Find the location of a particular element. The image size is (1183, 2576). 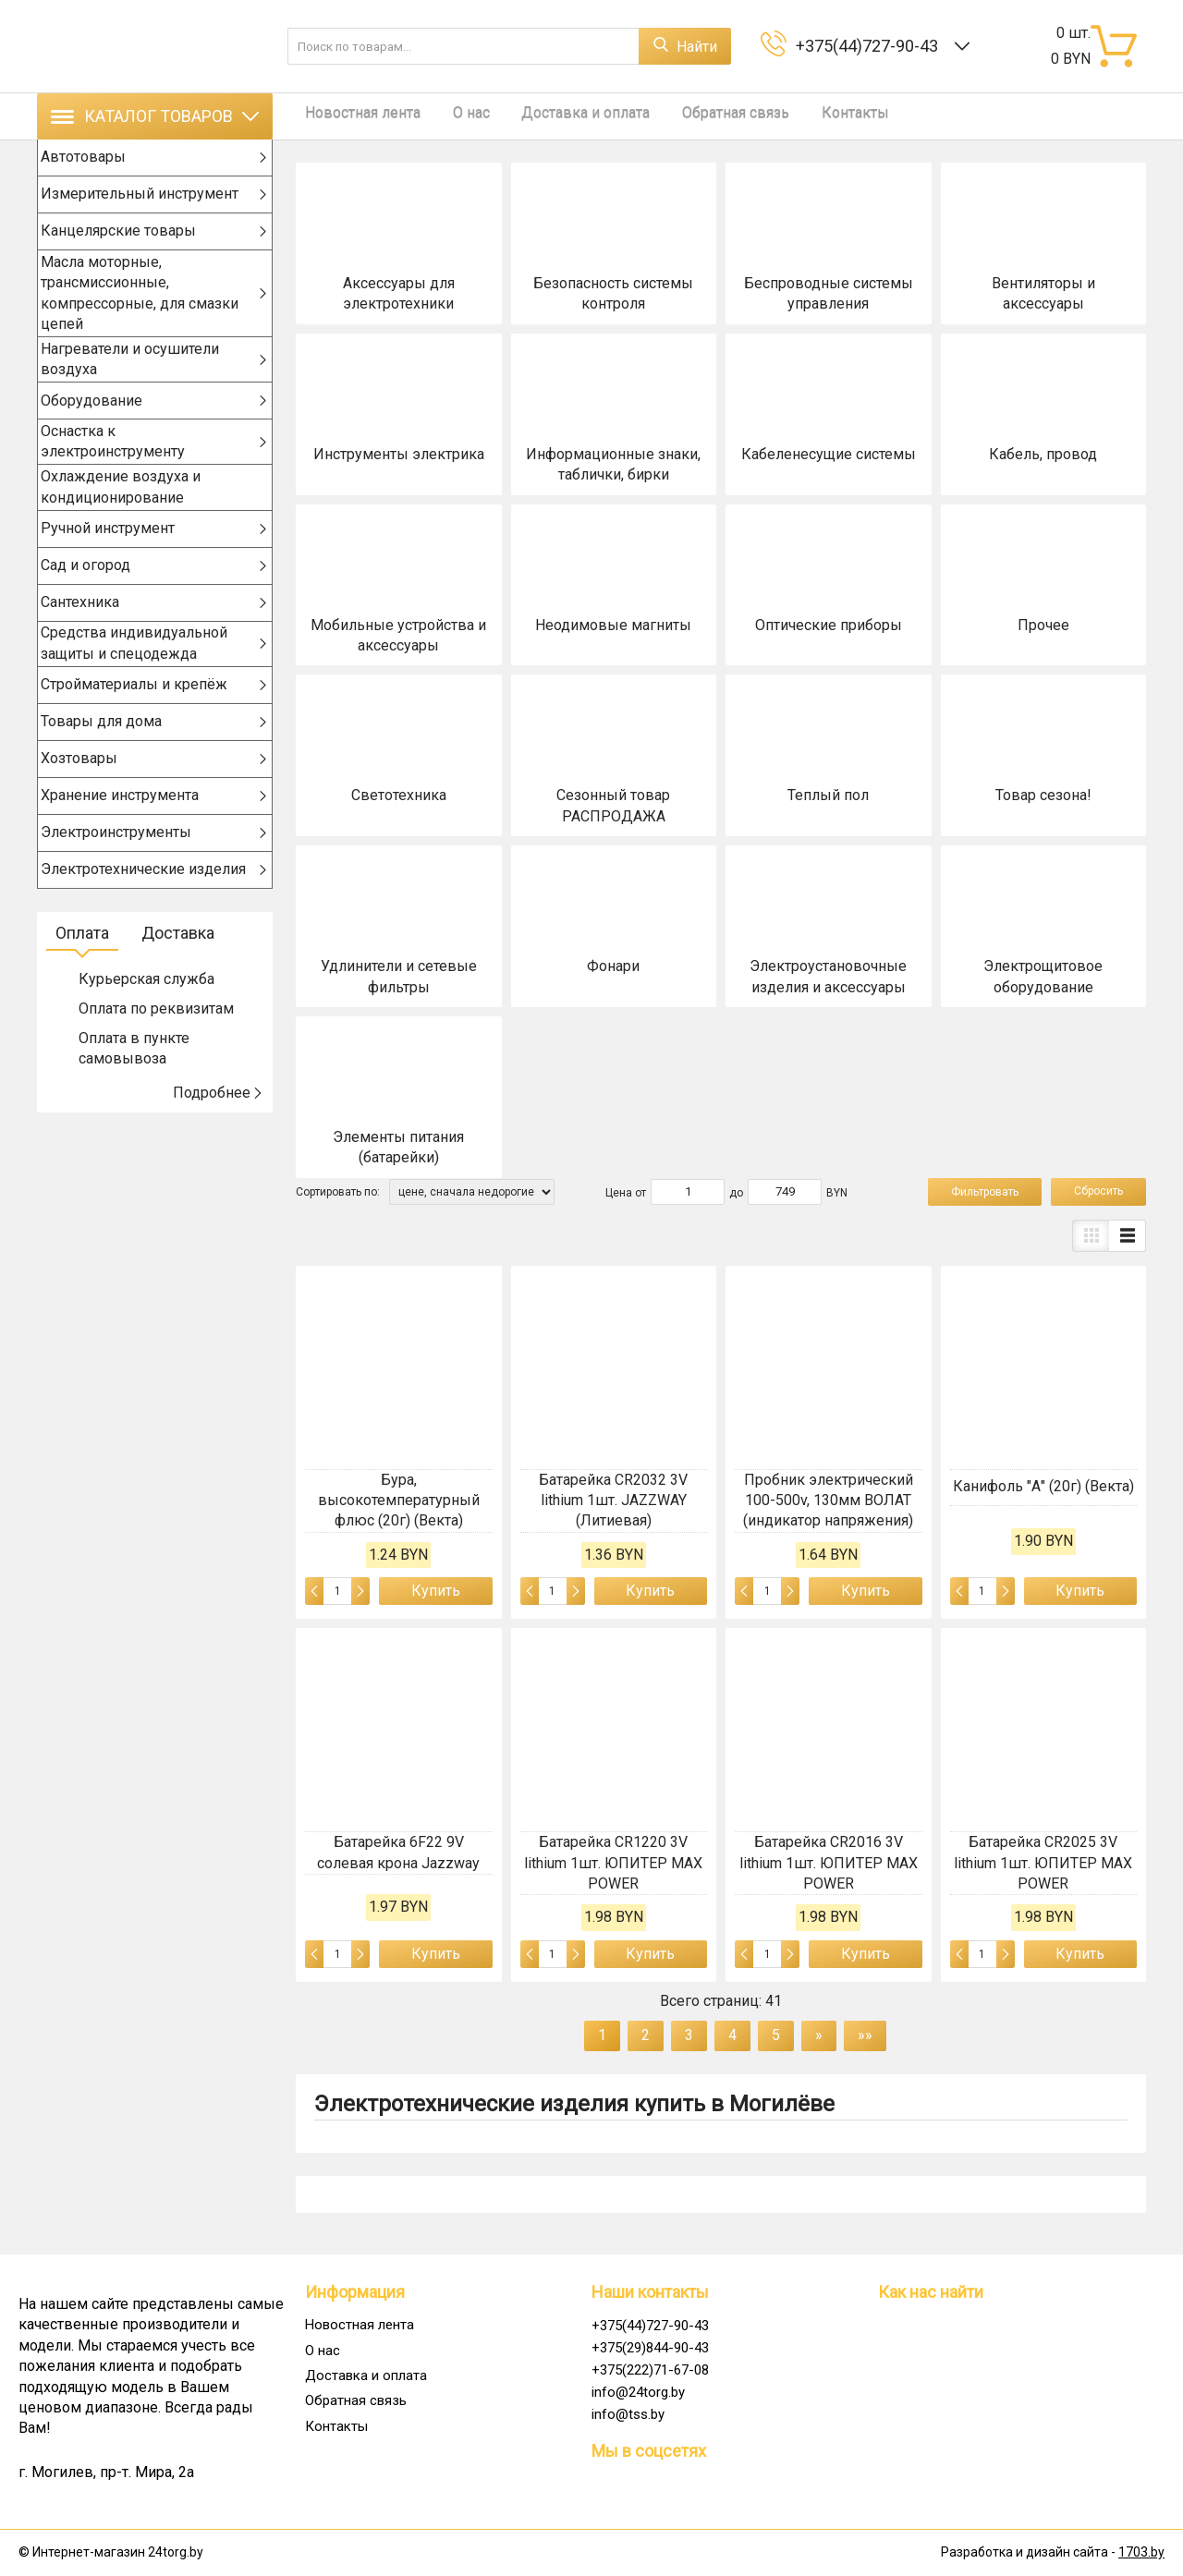

Батарейка CR2032 3V lithium 1шт. JAZZWAY (Литиевая) is located at coordinates (613, 1500).